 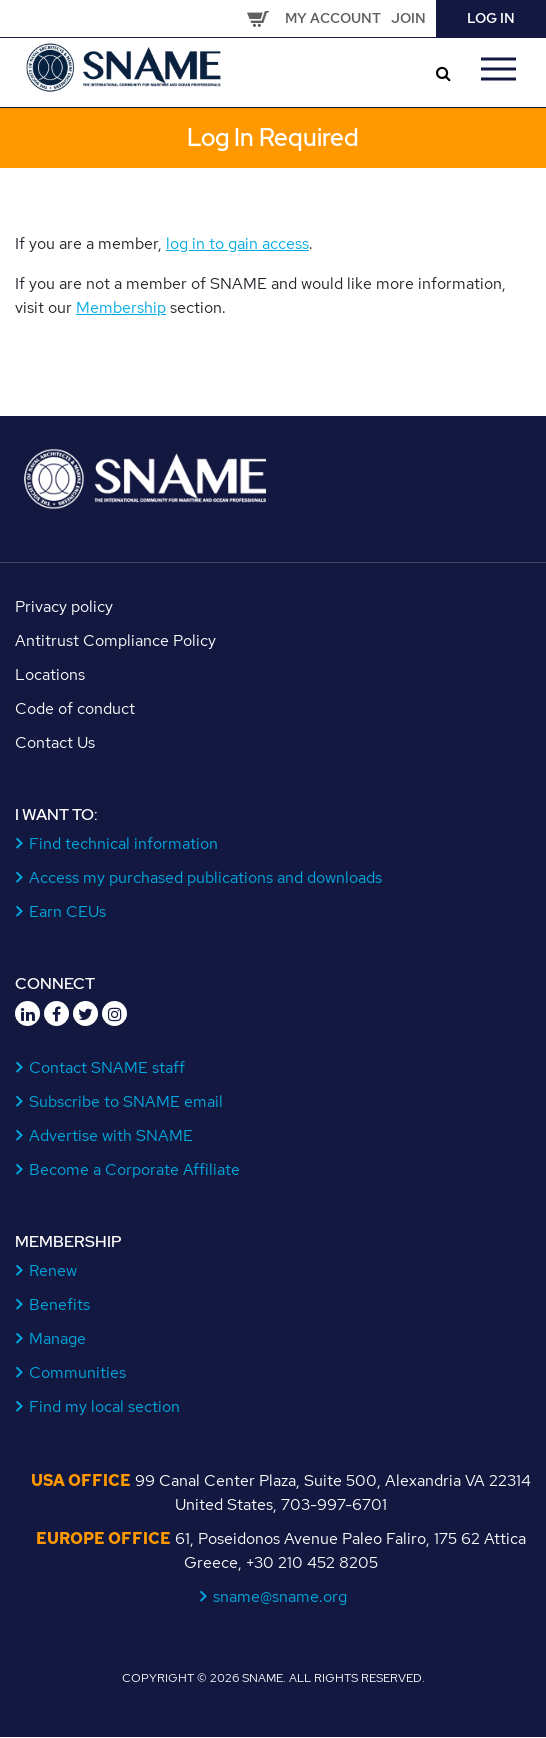 What do you see at coordinates (121, 307) in the screenshot?
I see `Membership` at bounding box center [121, 307].